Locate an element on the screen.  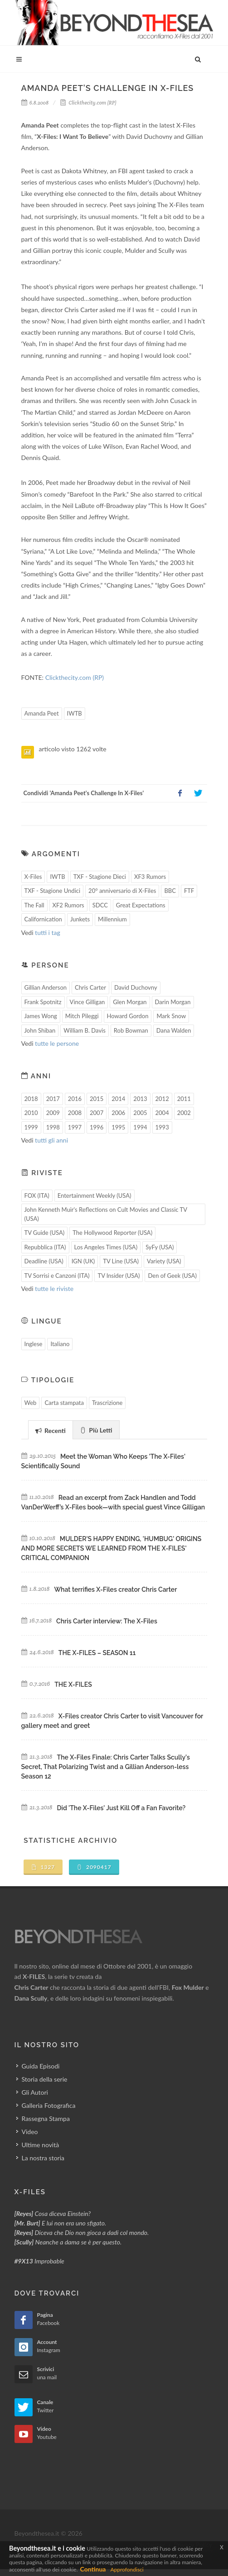
Howard Gordon is located at coordinates (128, 1016).